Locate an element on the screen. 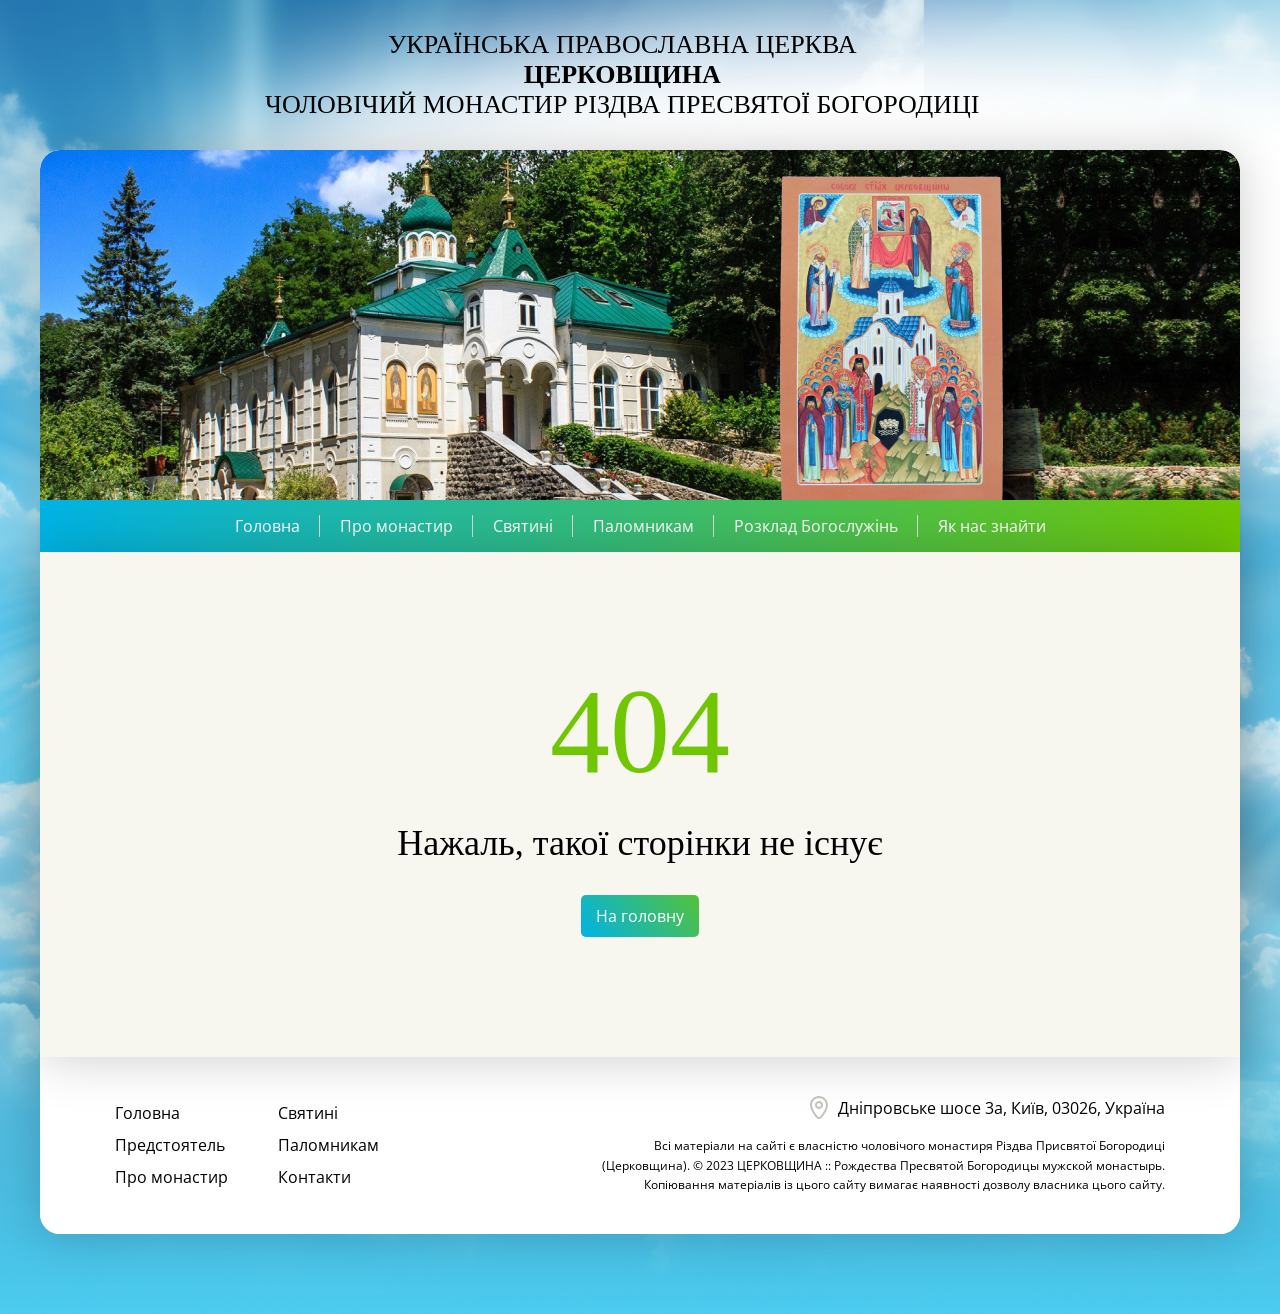 The width and height of the screenshot is (1280, 1314). Як нас знайти is located at coordinates (992, 526).